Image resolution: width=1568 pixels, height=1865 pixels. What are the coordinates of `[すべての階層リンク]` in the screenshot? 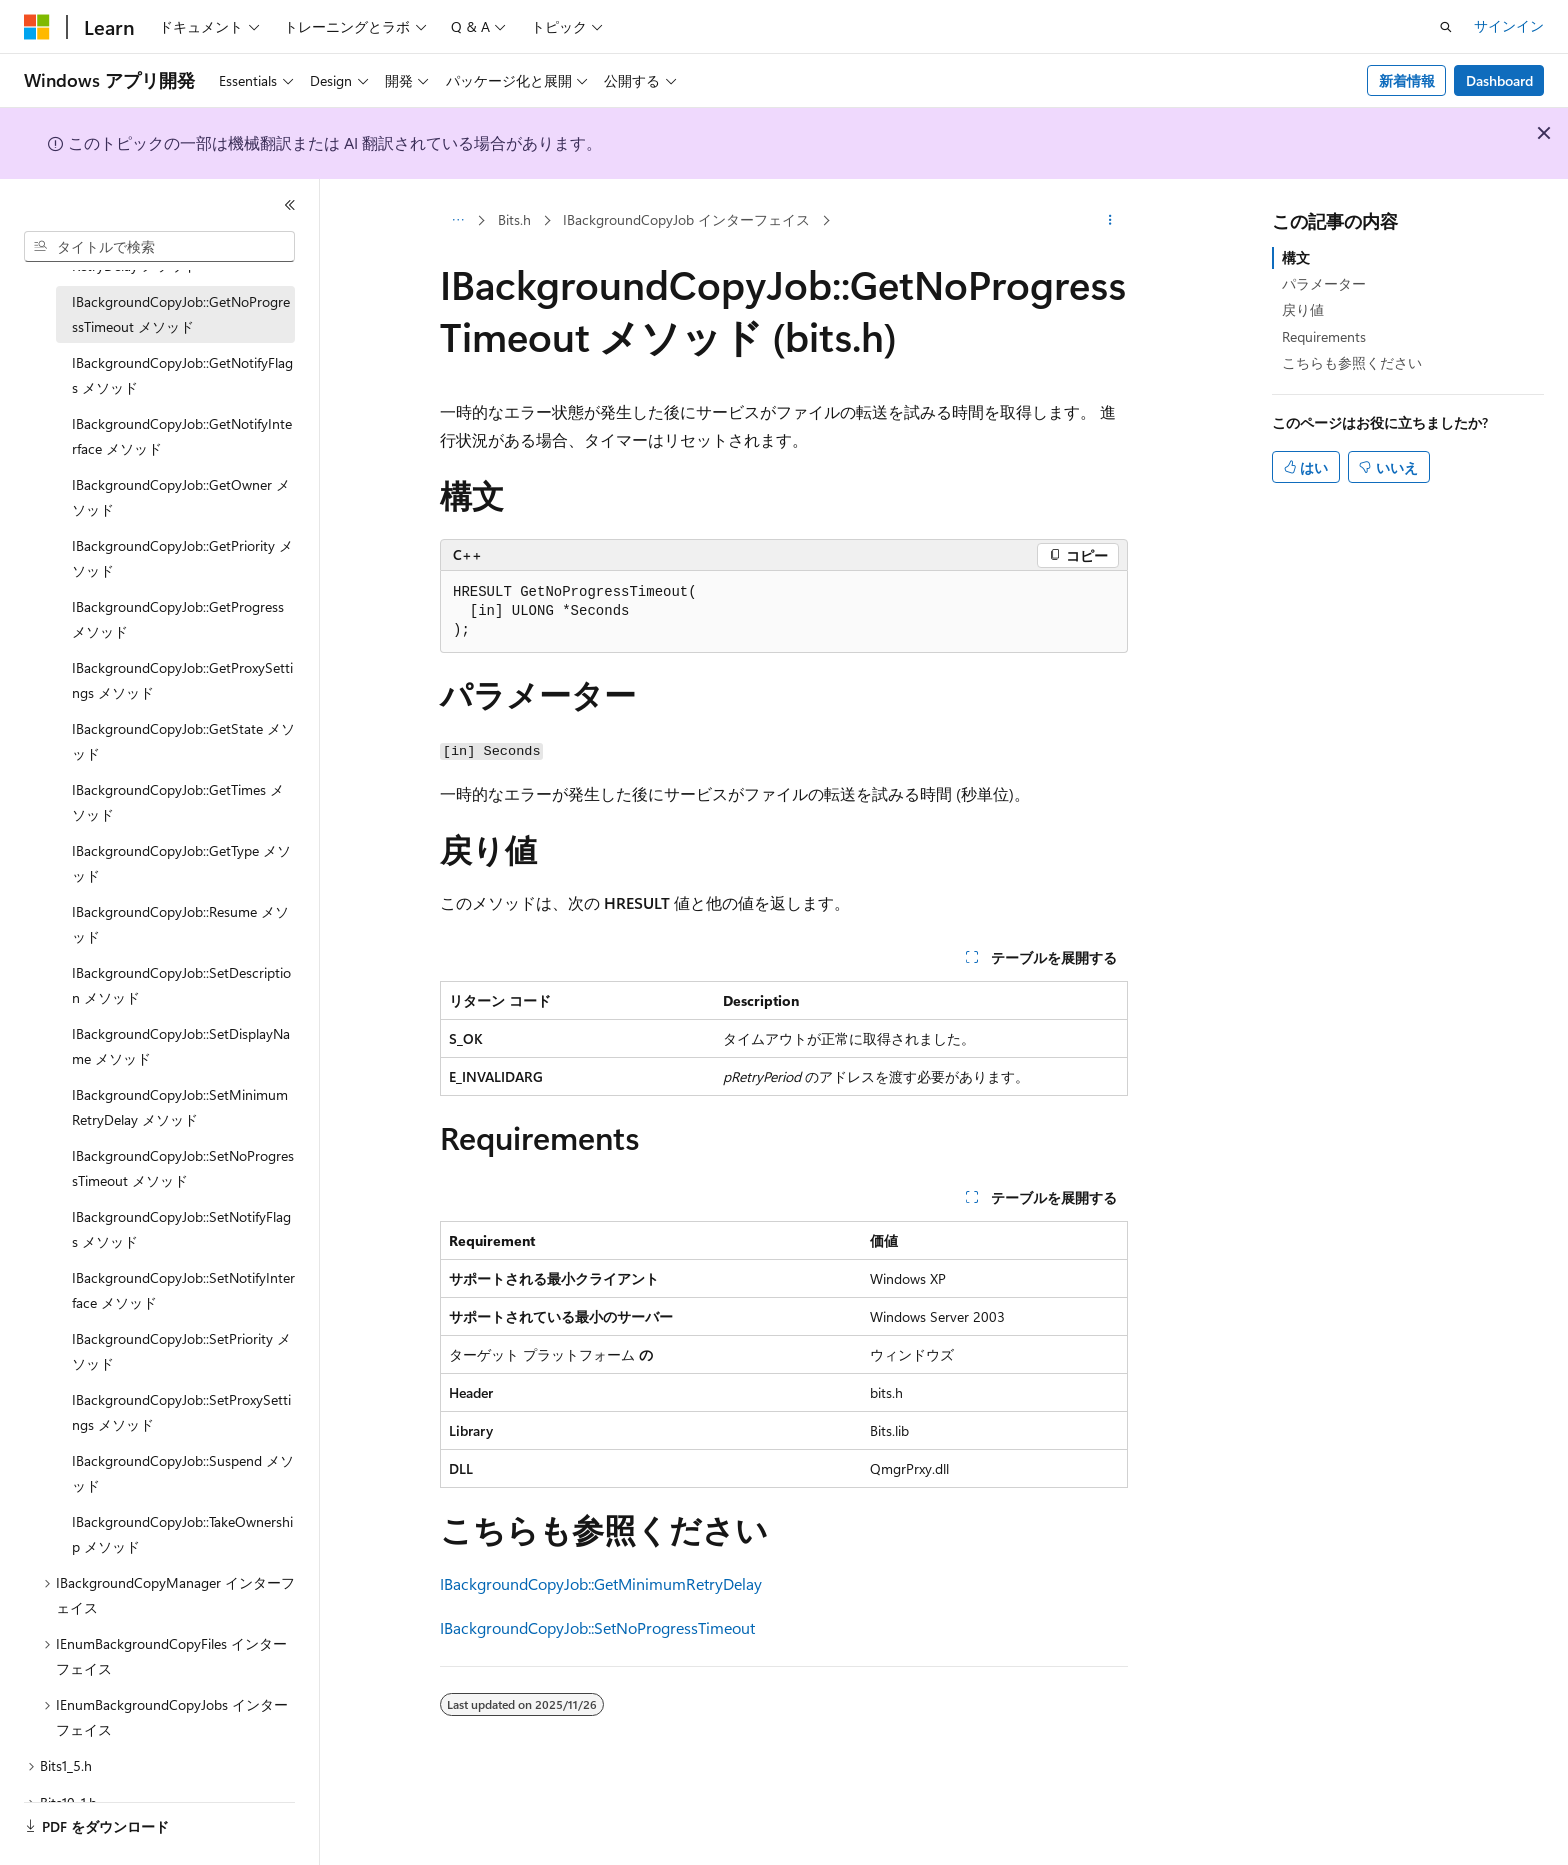 It's located at (457, 221).